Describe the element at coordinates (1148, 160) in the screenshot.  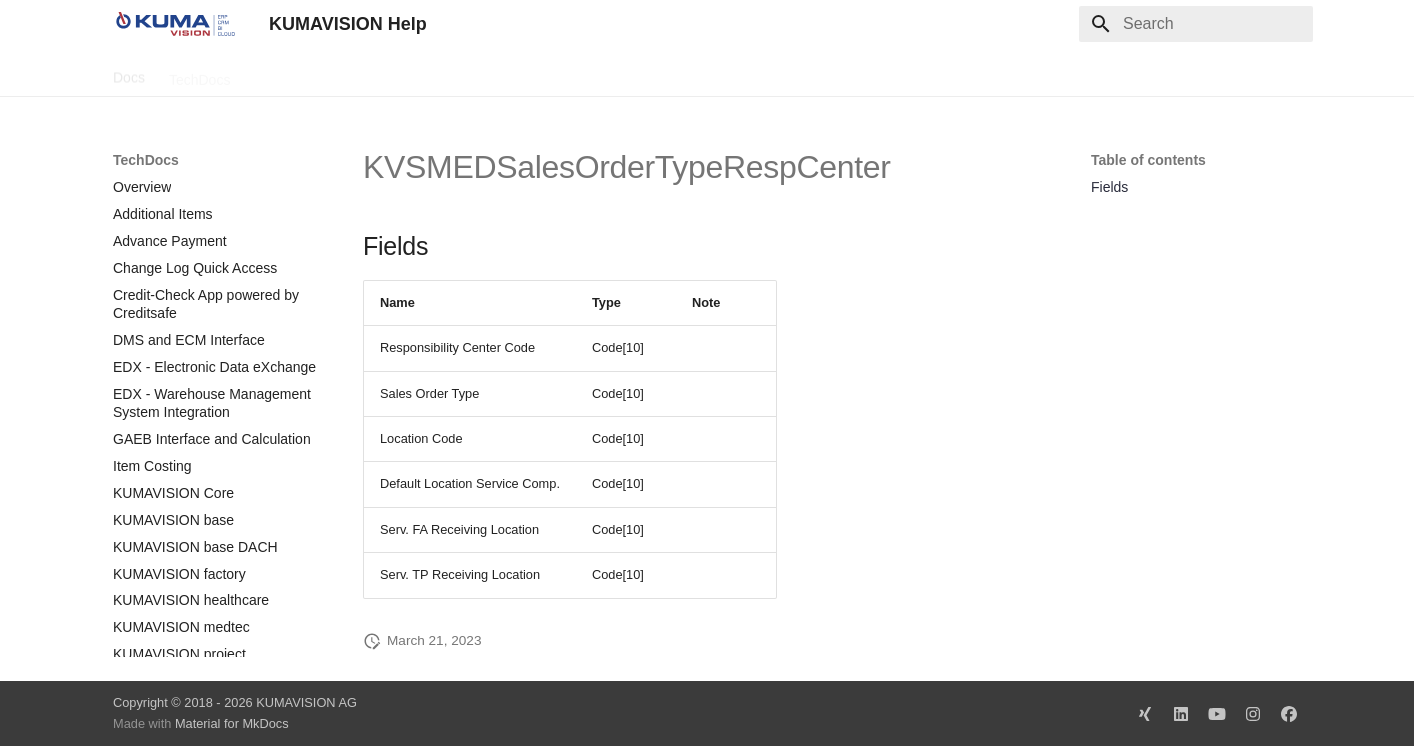
I see `Table of contents` at that location.